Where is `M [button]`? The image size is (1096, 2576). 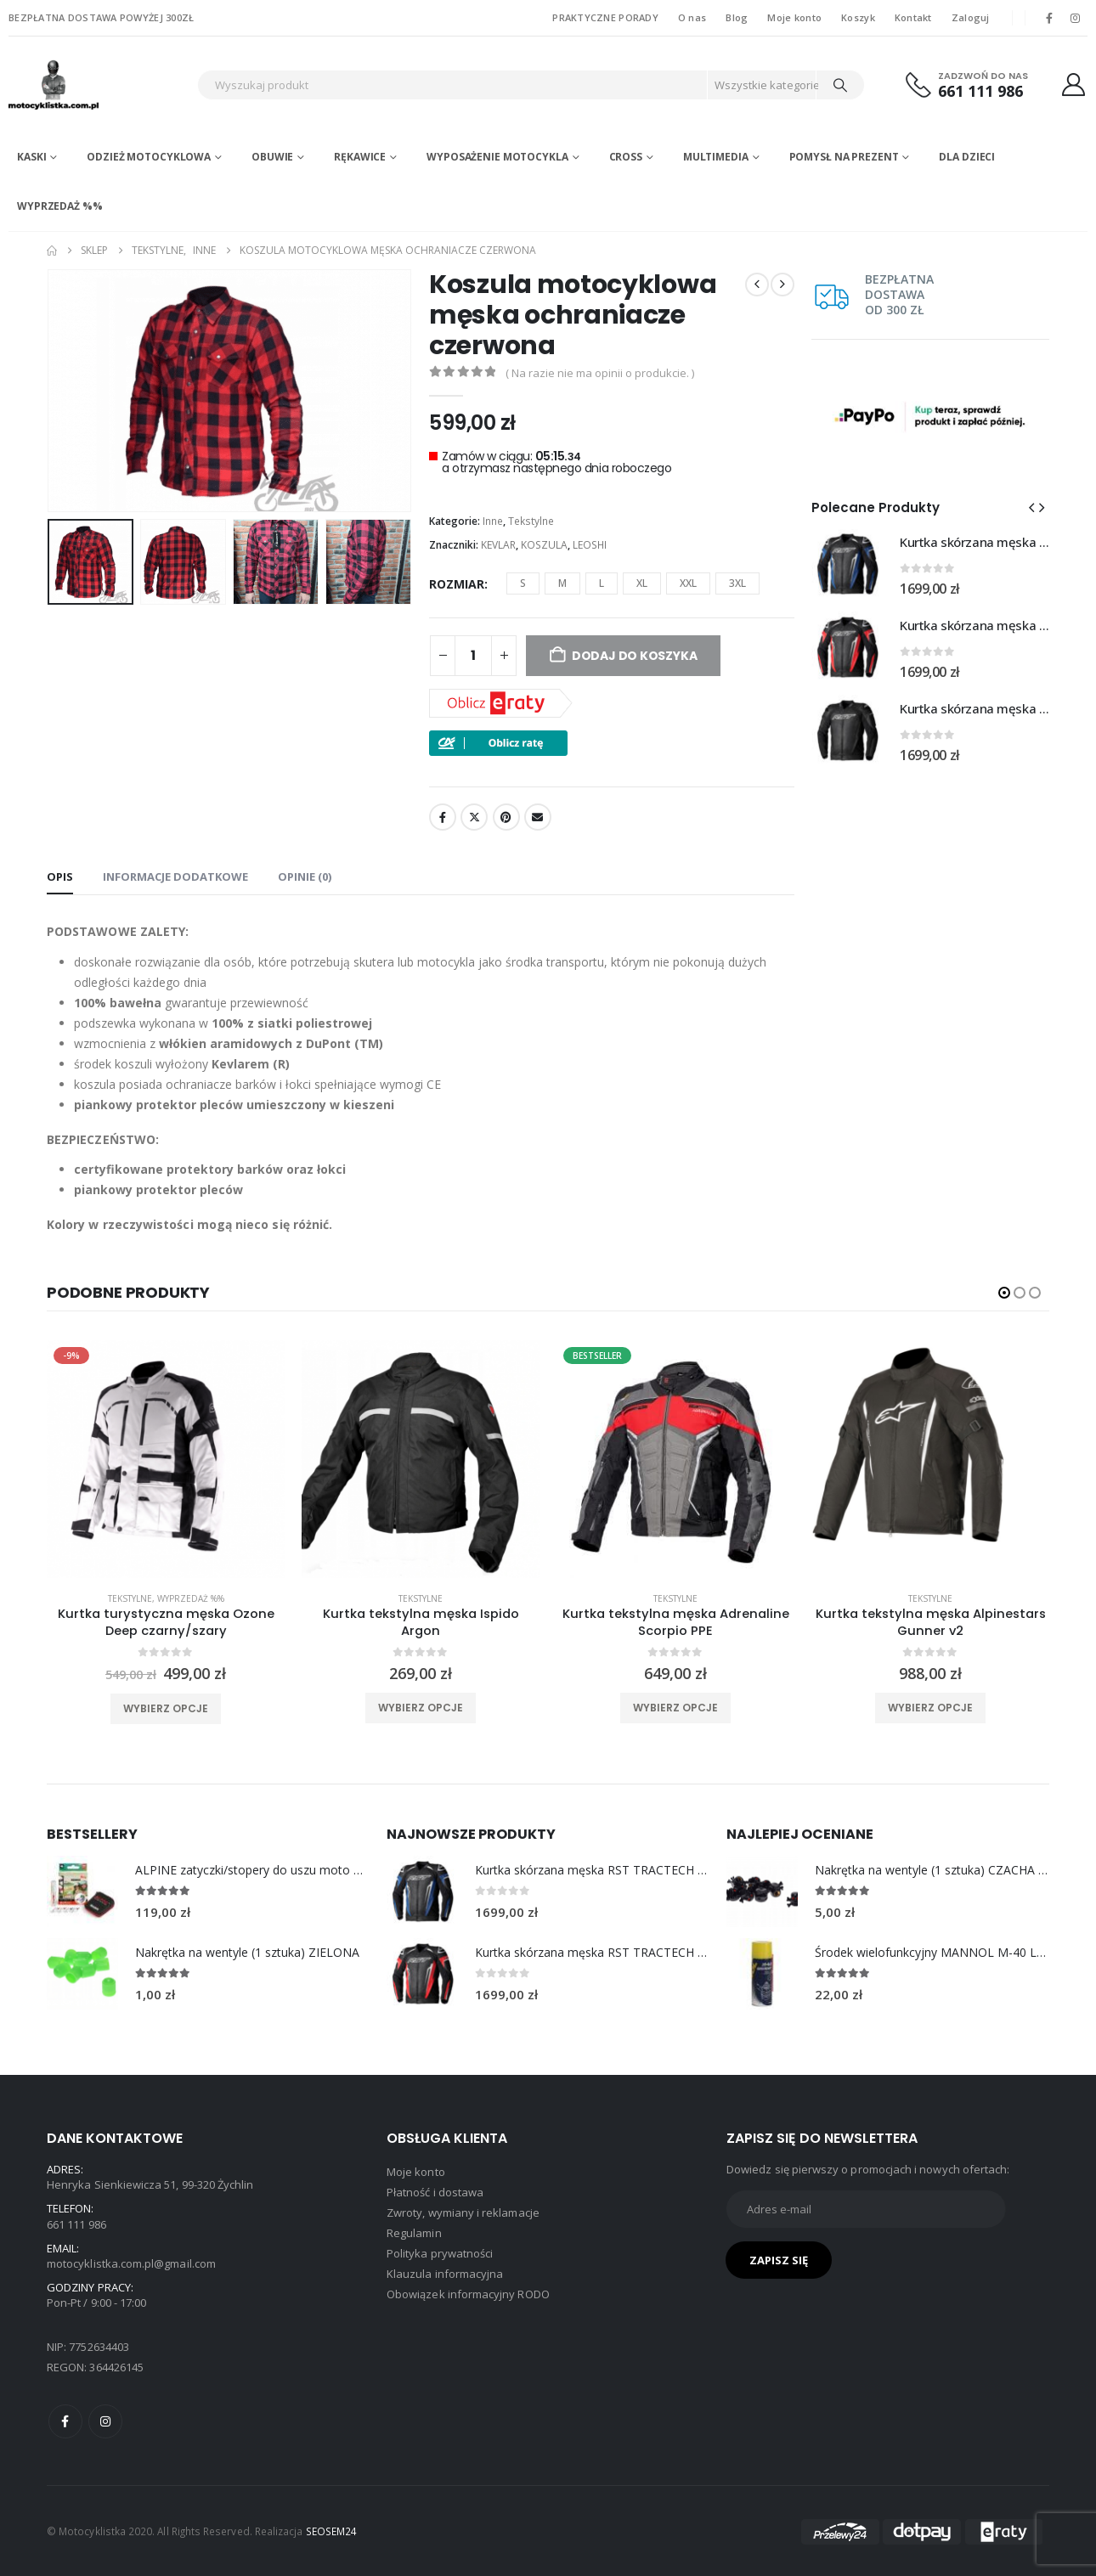
M [button] is located at coordinates (562, 583).